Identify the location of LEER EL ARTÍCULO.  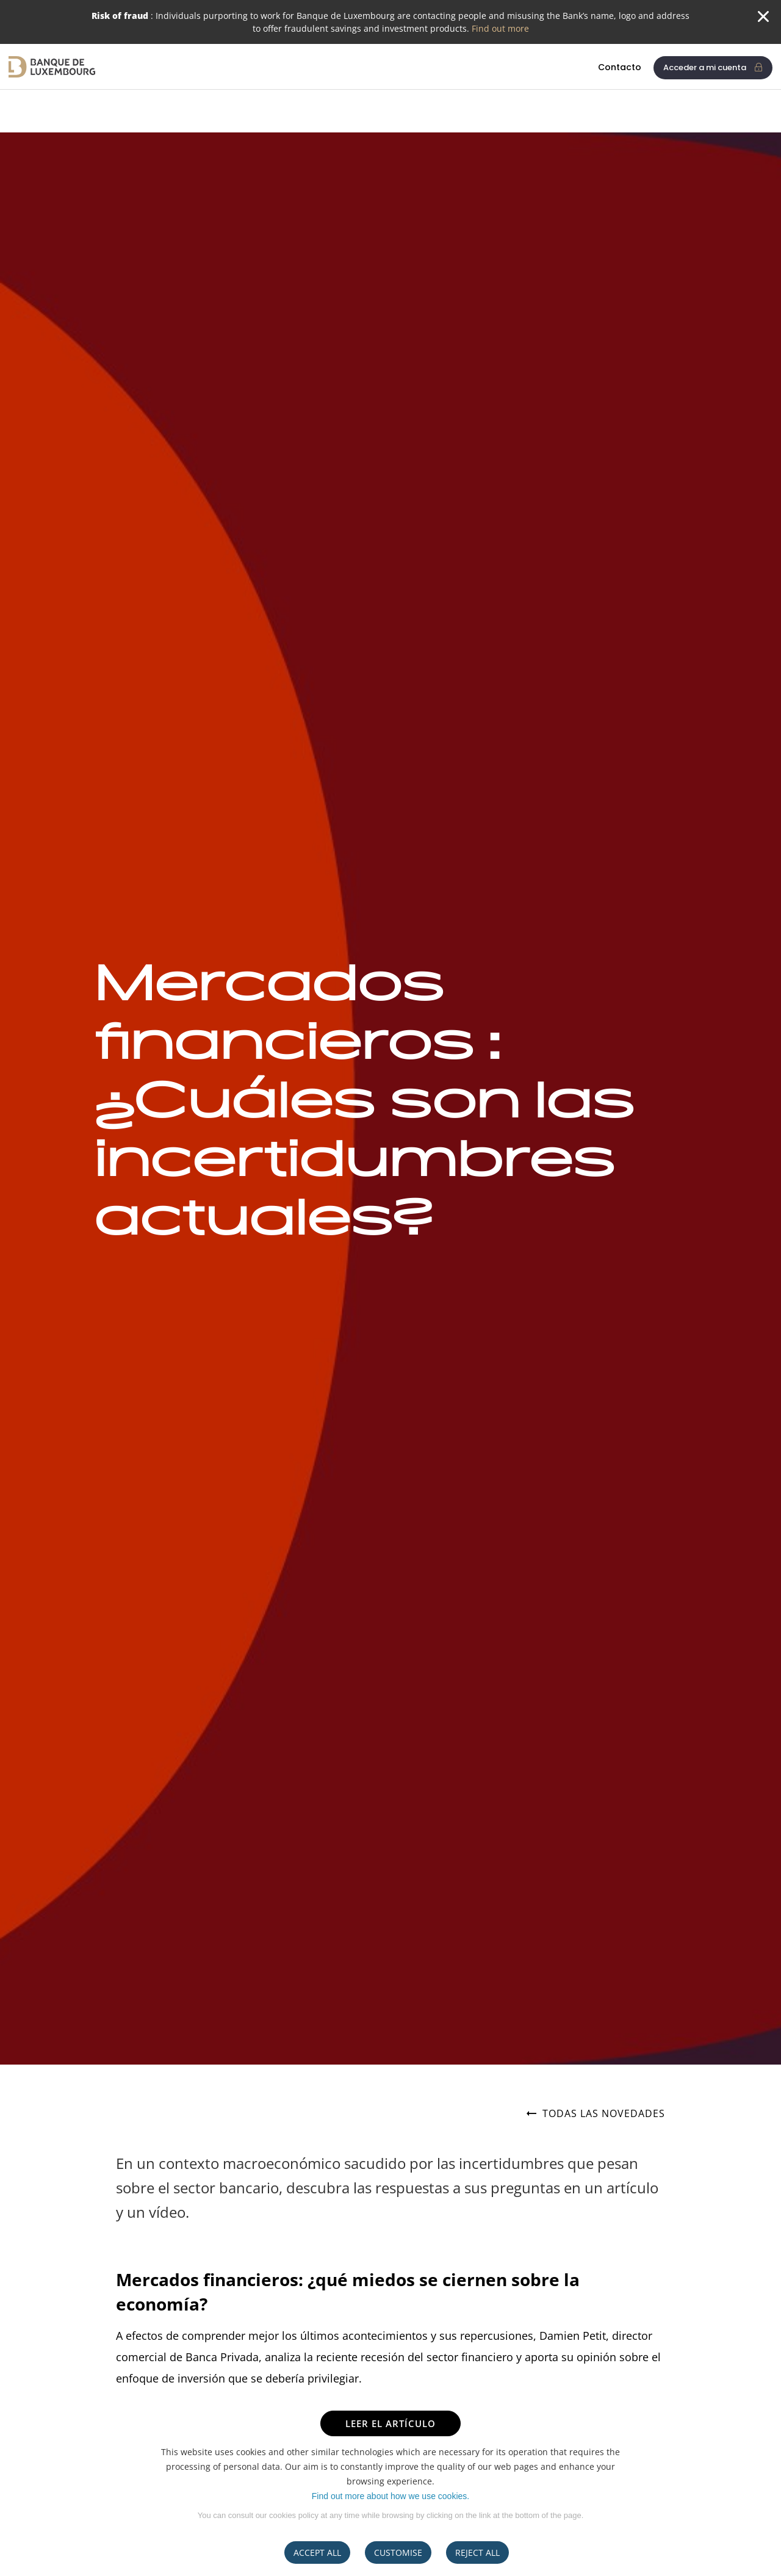
(390, 2423).